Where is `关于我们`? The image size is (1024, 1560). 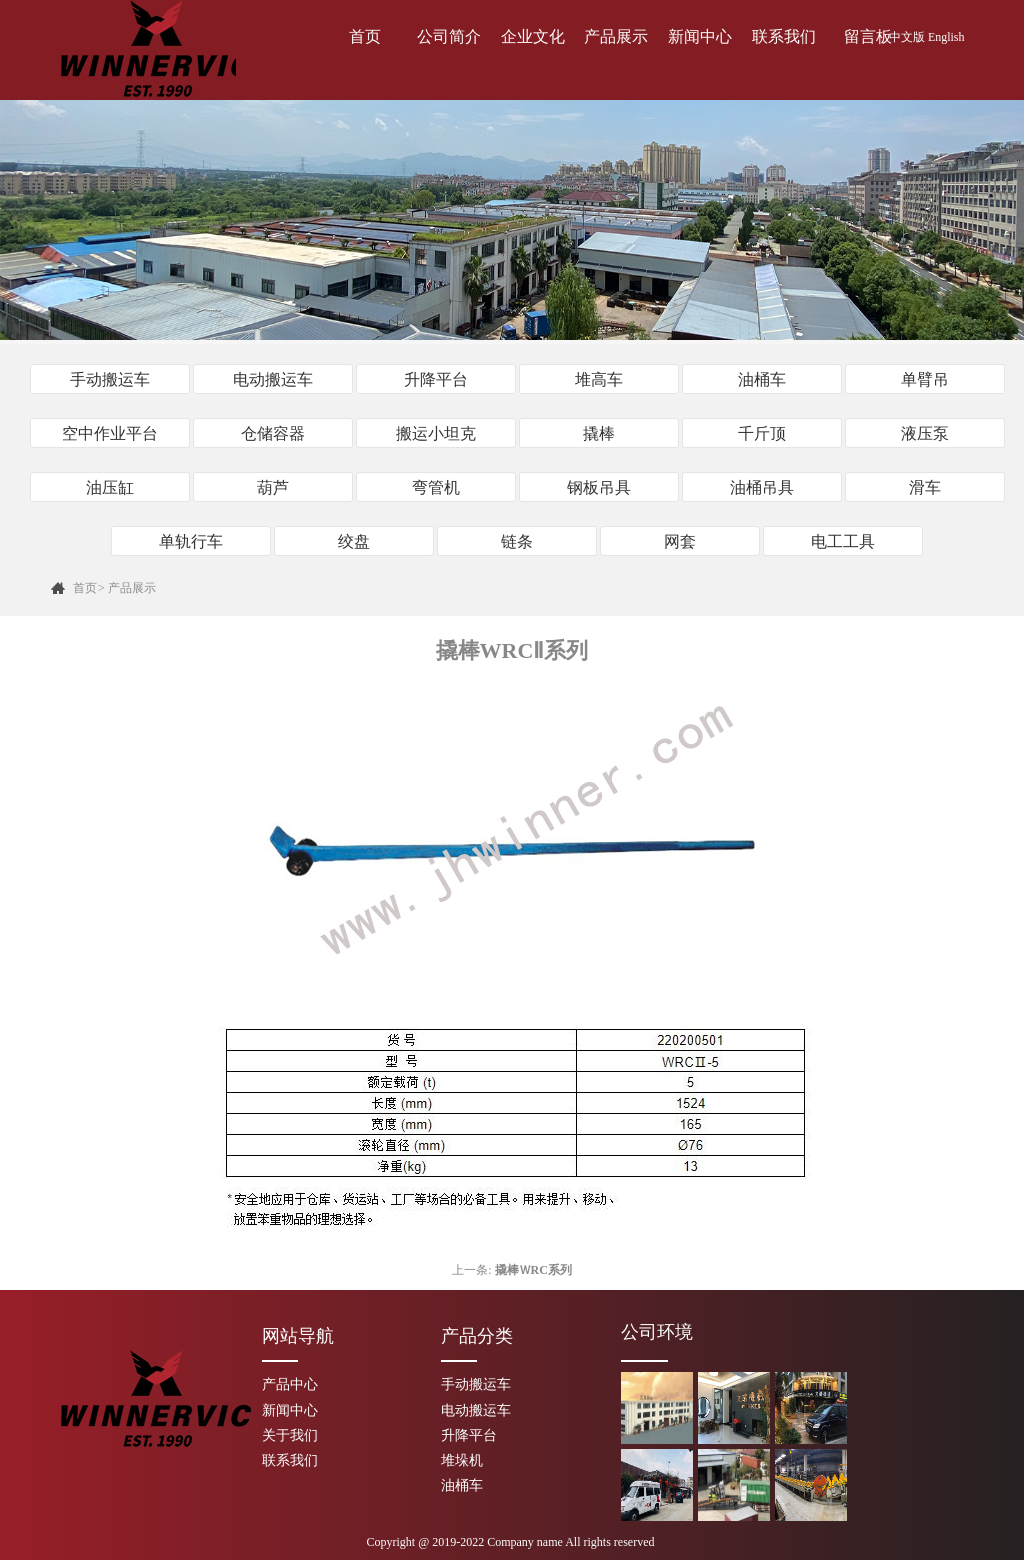 关于我们 is located at coordinates (290, 1435).